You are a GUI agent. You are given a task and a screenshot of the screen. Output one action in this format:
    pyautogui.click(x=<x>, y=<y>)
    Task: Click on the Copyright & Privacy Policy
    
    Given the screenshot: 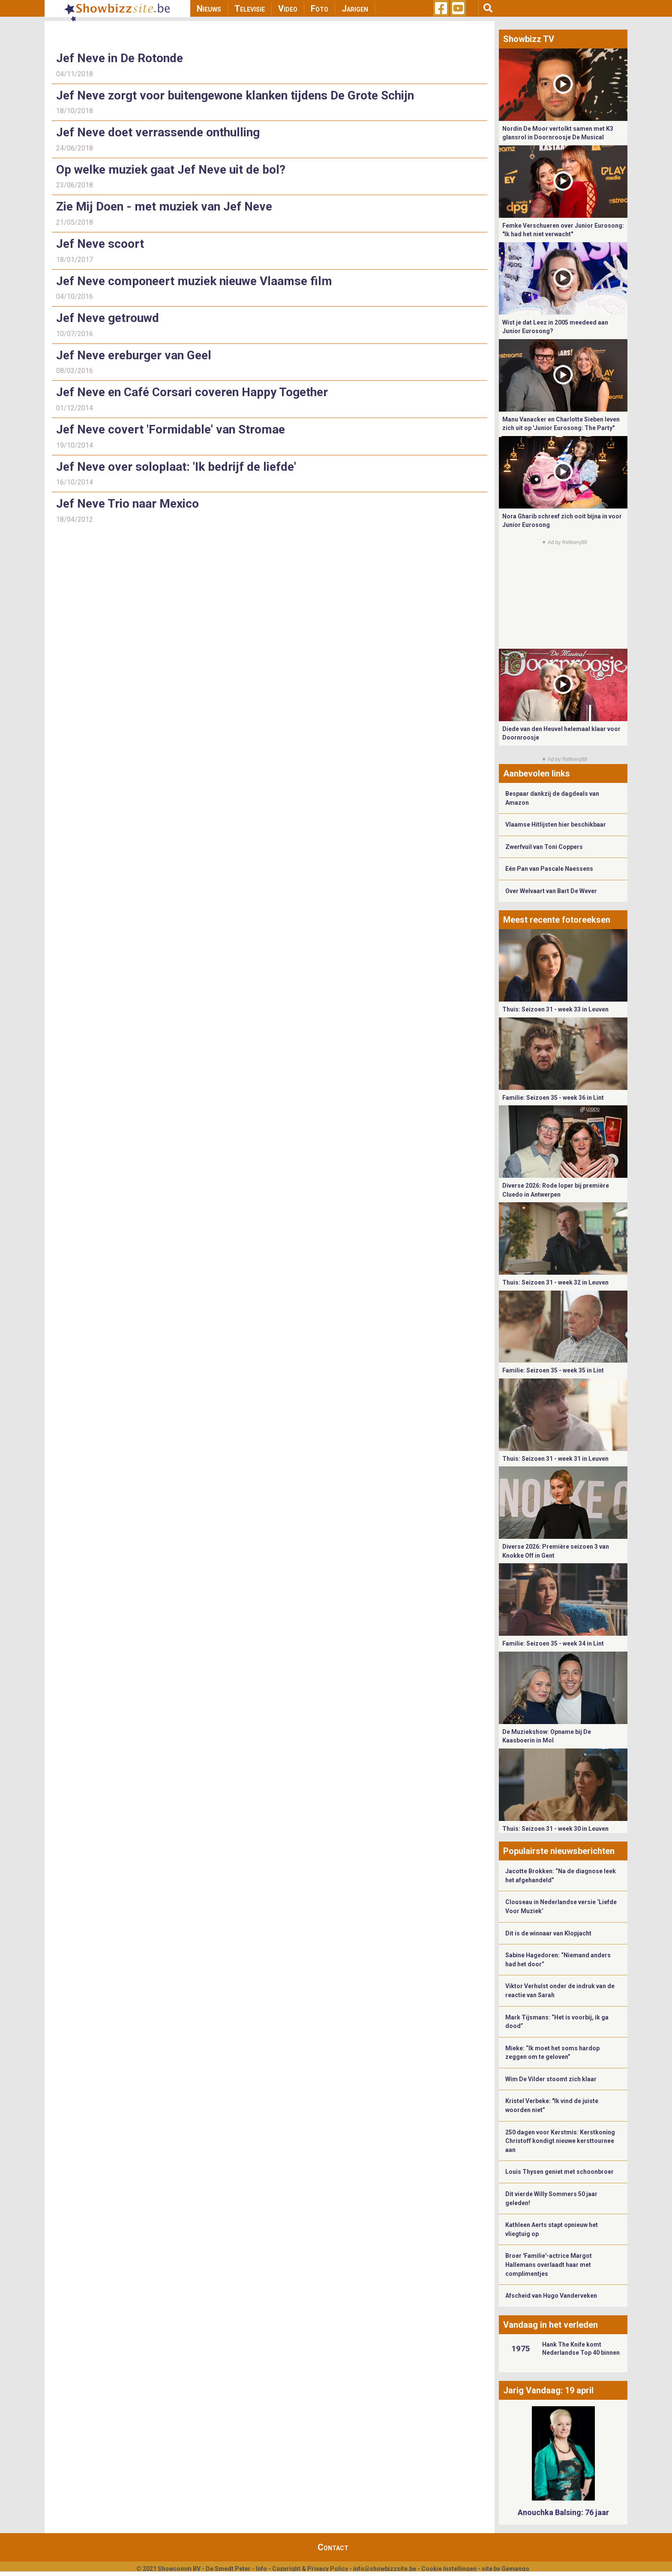 What is the action you would take?
    pyautogui.click(x=310, y=2568)
    